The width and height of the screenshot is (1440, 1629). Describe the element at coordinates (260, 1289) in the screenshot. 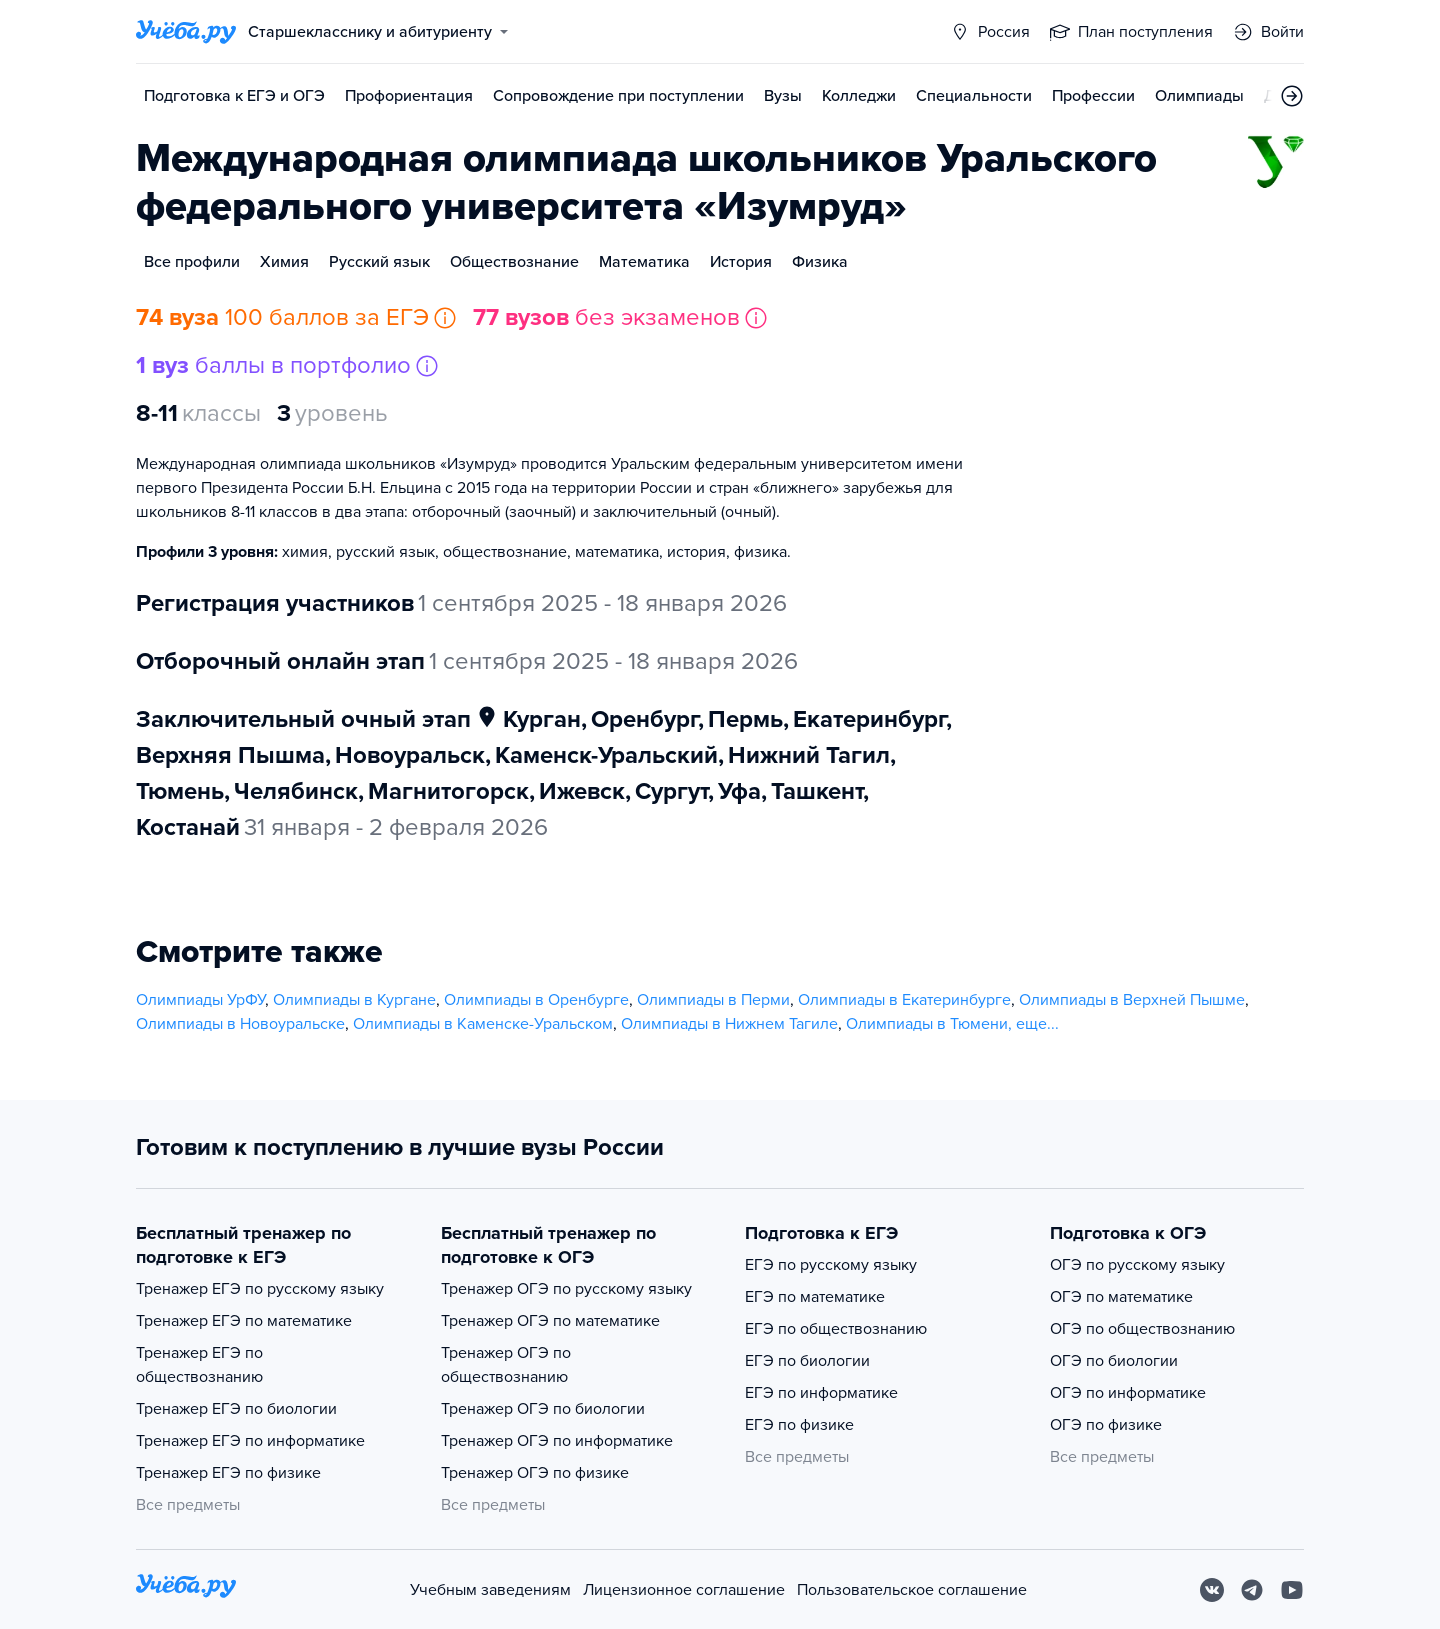

I see `Тренажер ЕГЭ по русскому языку` at that location.